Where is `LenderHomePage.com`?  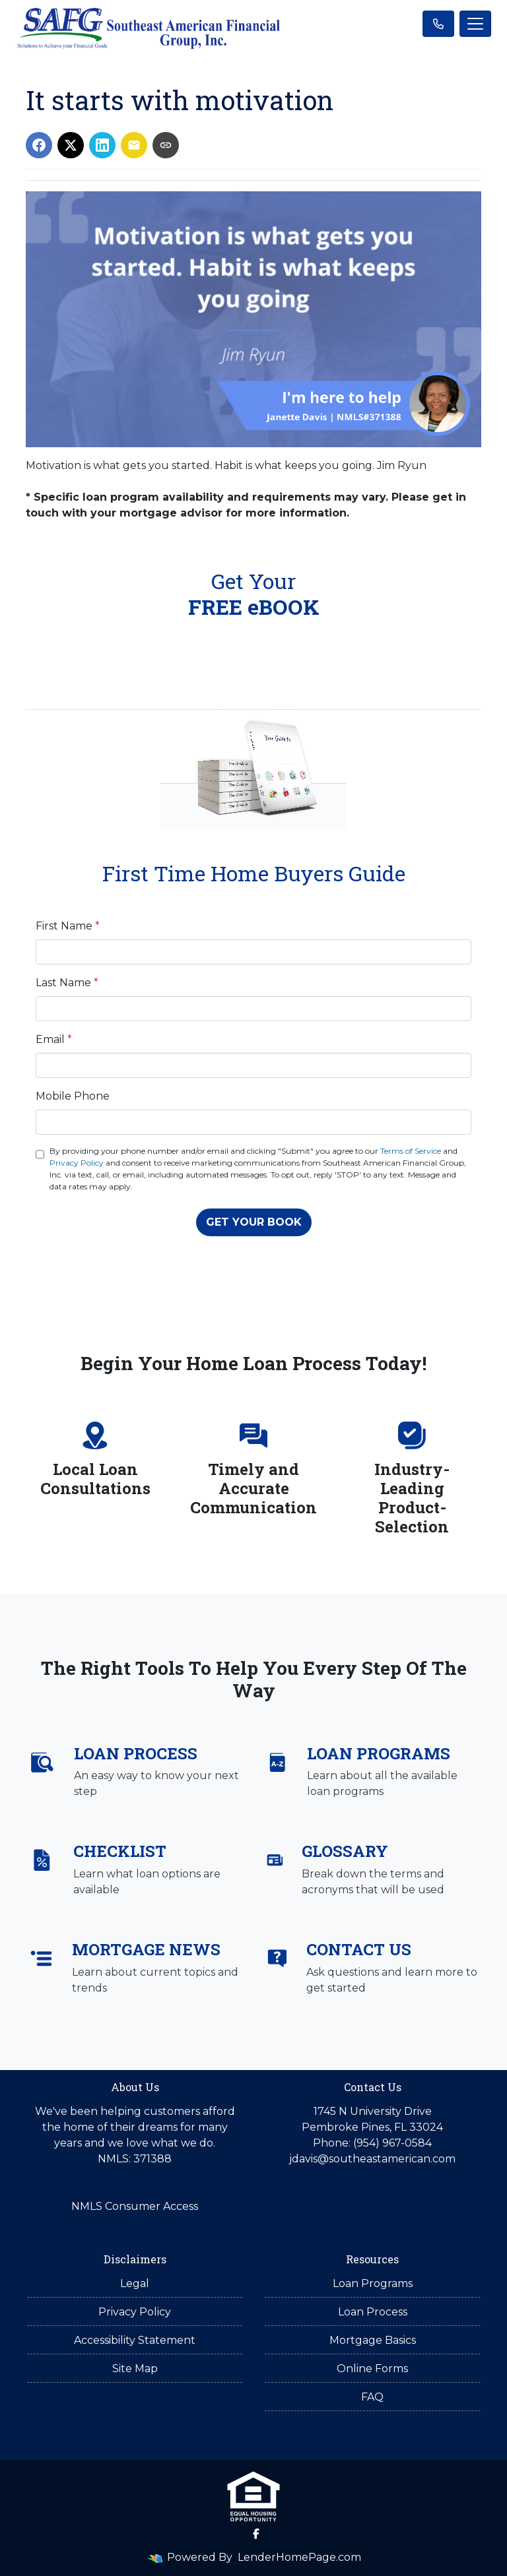
LenderHomePage.com is located at coordinates (299, 2557).